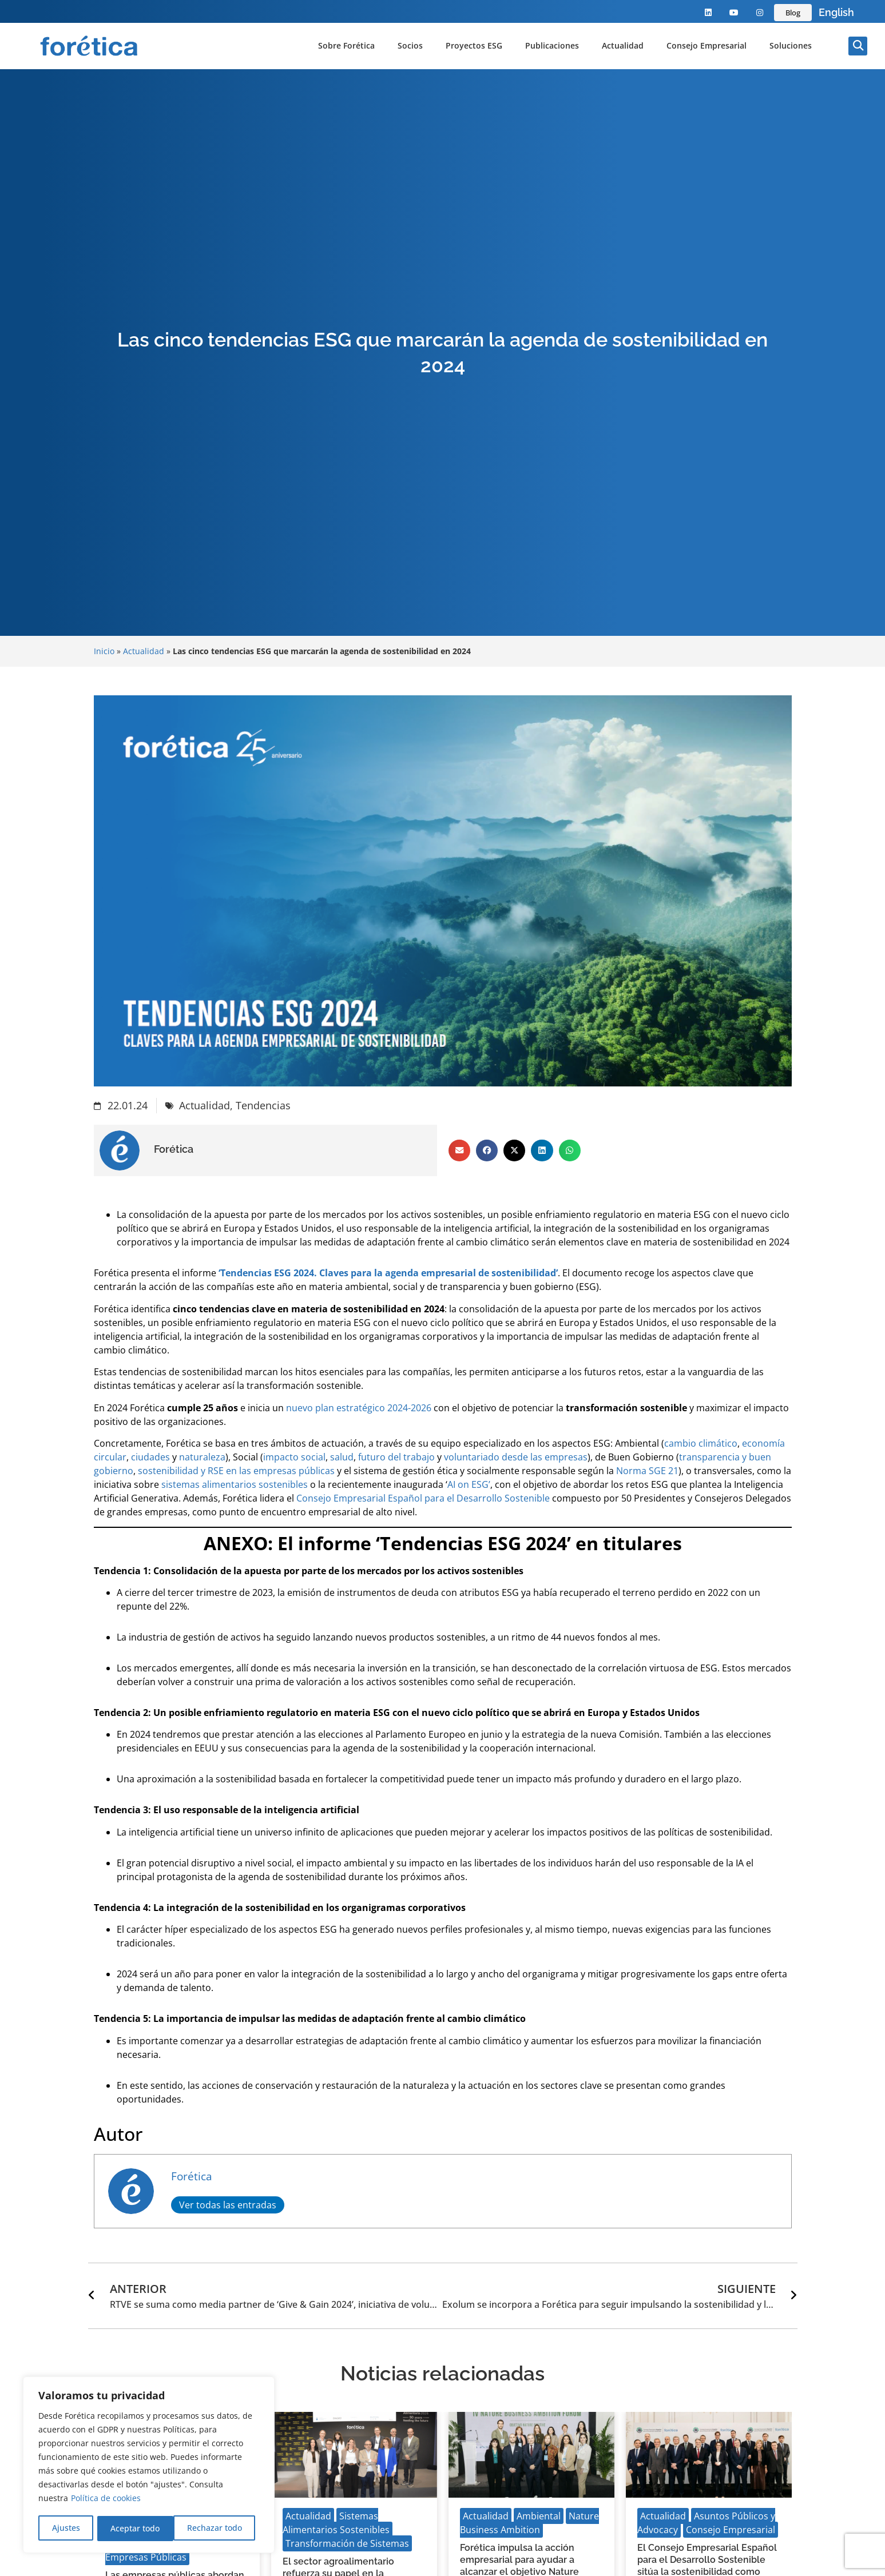  I want to click on Norma SGE 21, so click(647, 1470).